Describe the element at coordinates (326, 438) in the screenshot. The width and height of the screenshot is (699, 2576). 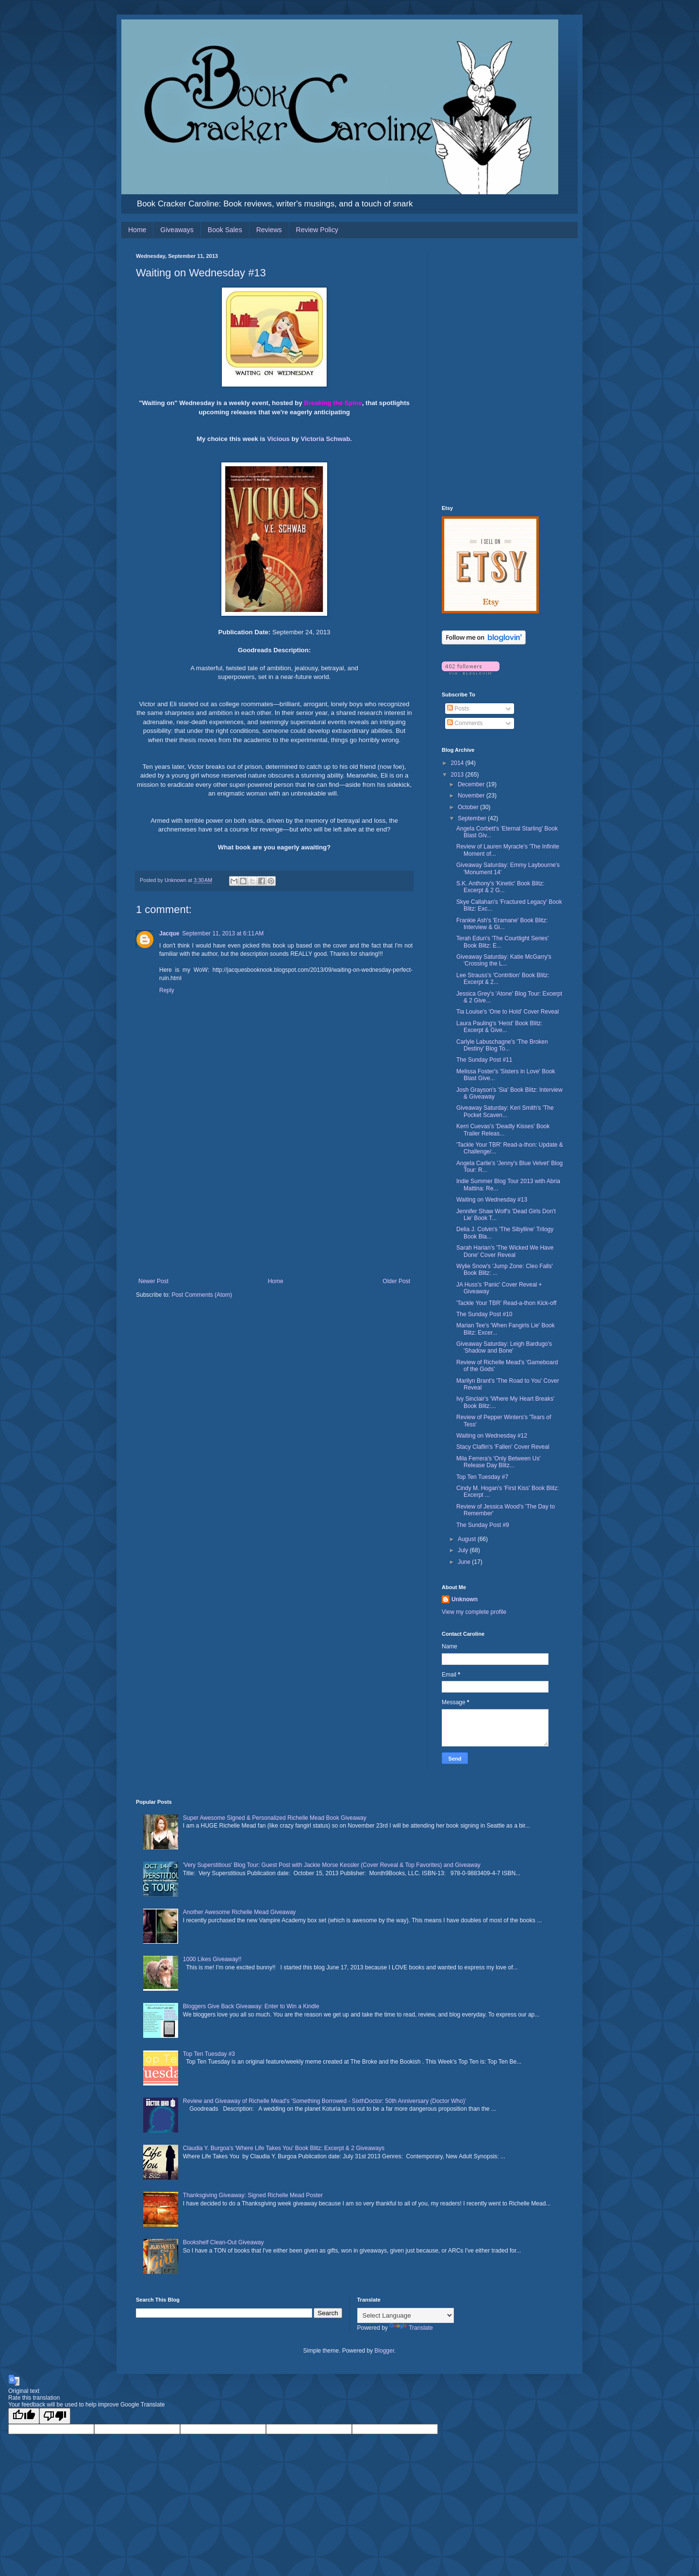
I see `Victoria Schwab.` at that location.